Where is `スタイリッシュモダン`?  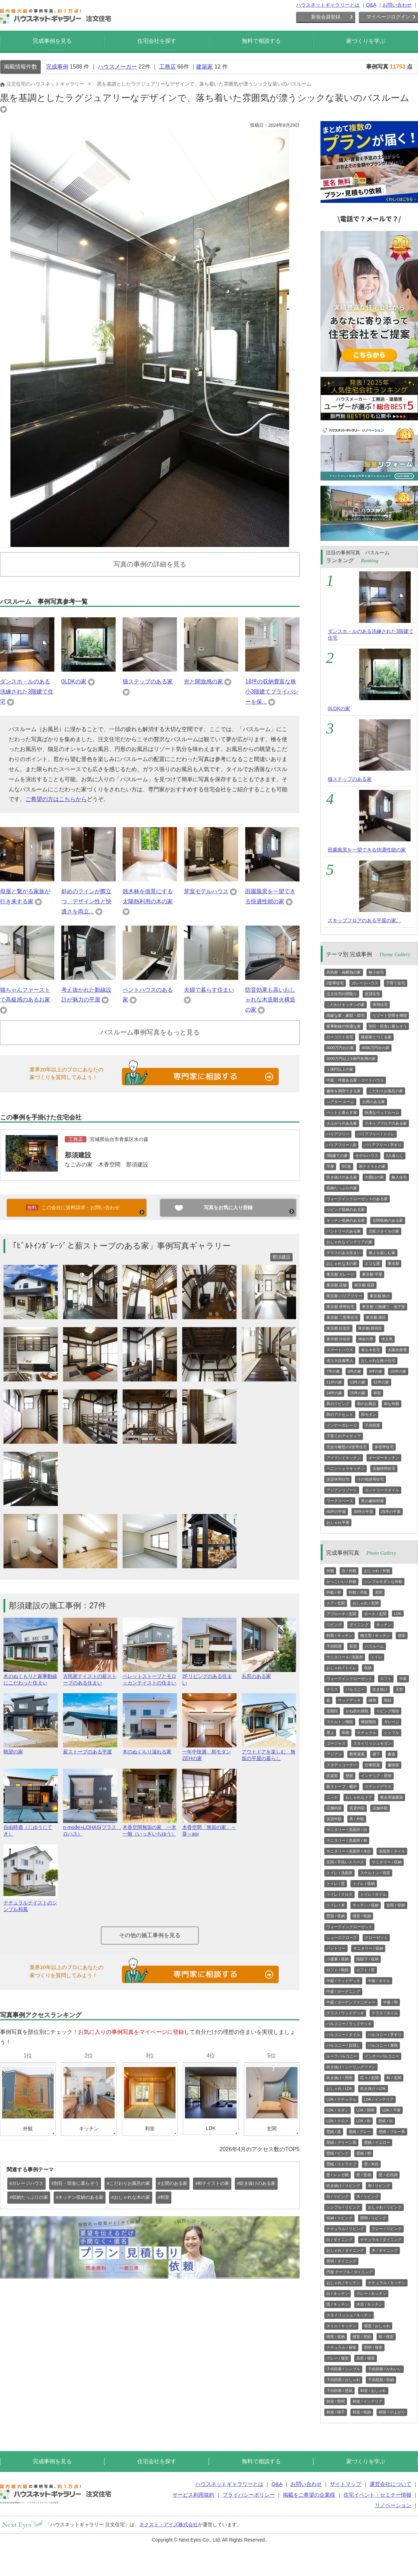
スタイリッシュモダン is located at coordinates (372, 1743).